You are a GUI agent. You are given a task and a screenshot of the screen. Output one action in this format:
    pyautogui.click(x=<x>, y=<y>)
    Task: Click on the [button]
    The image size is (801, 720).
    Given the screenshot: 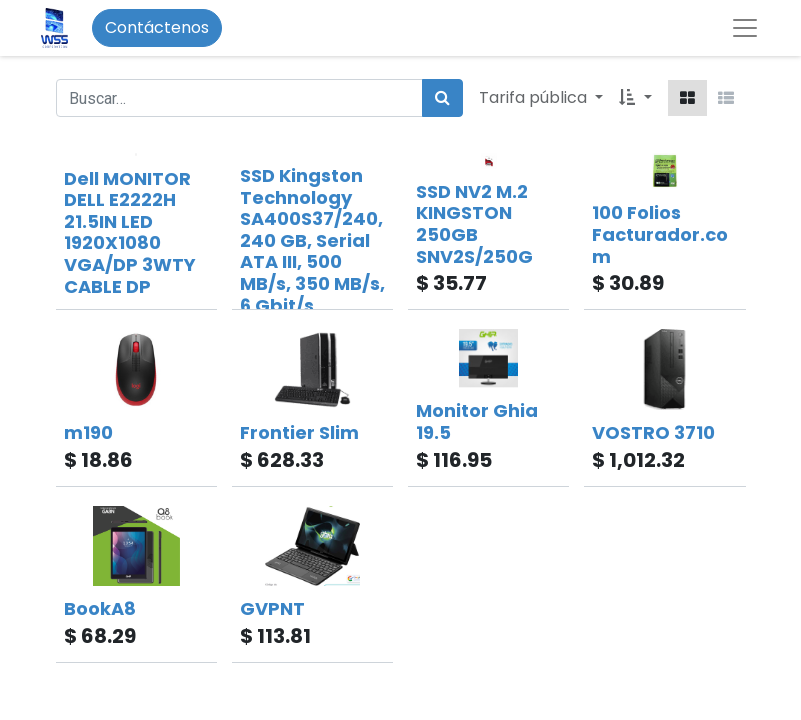 What is the action you would take?
    pyautogui.click(x=635, y=98)
    